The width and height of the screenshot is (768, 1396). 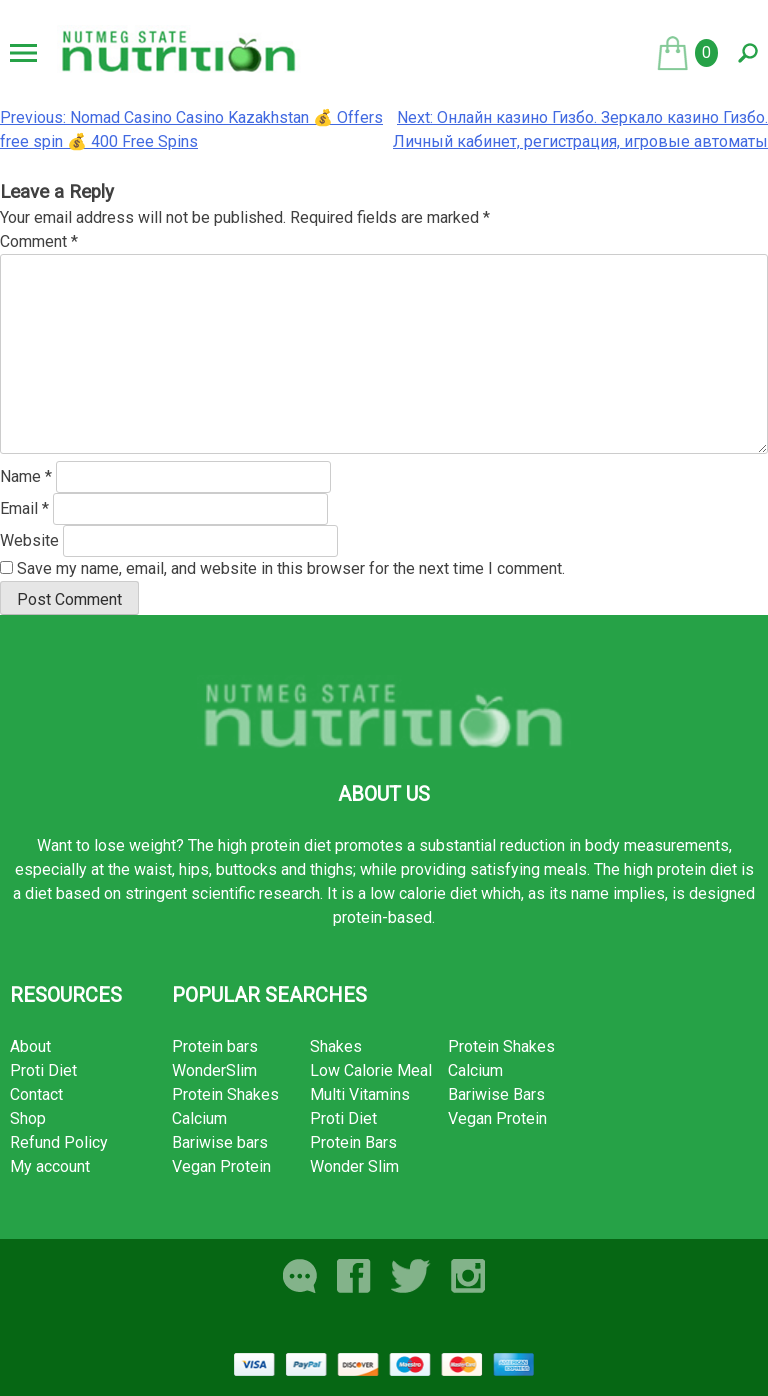 What do you see at coordinates (199, 1118) in the screenshot?
I see `Calcium` at bounding box center [199, 1118].